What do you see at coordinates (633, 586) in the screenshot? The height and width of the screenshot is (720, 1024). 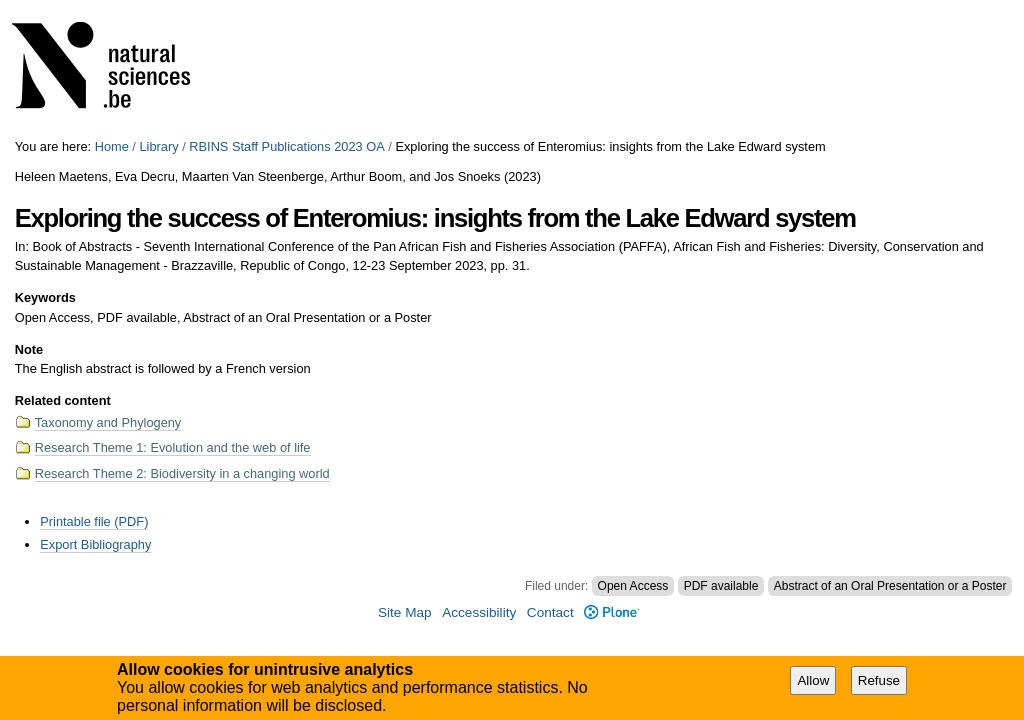 I see `Open Access` at bounding box center [633, 586].